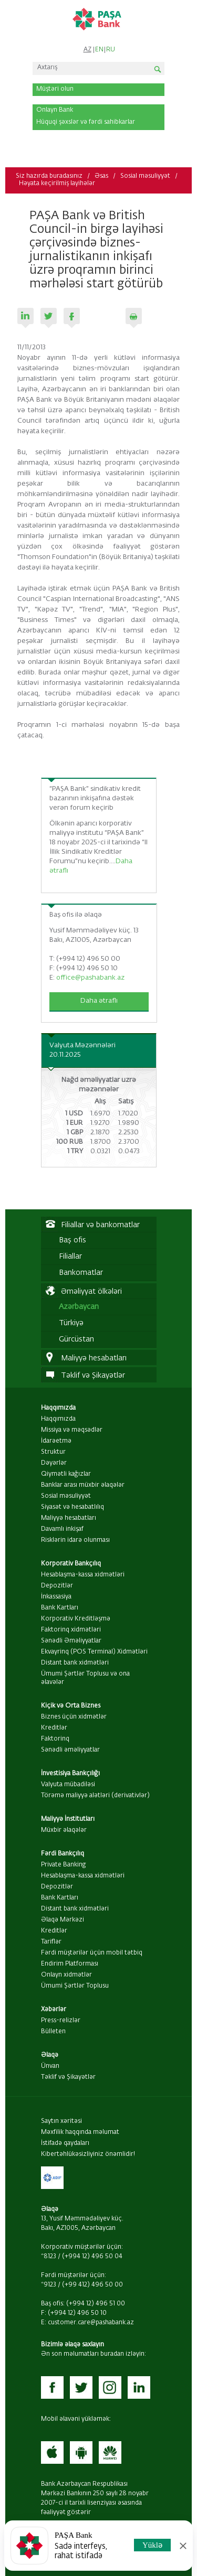 The height and width of the screenshot is (2576, 197). Describe the element at coordinates (69, 1964) in the screenshot. I see `Endirim Platforması` at that location.